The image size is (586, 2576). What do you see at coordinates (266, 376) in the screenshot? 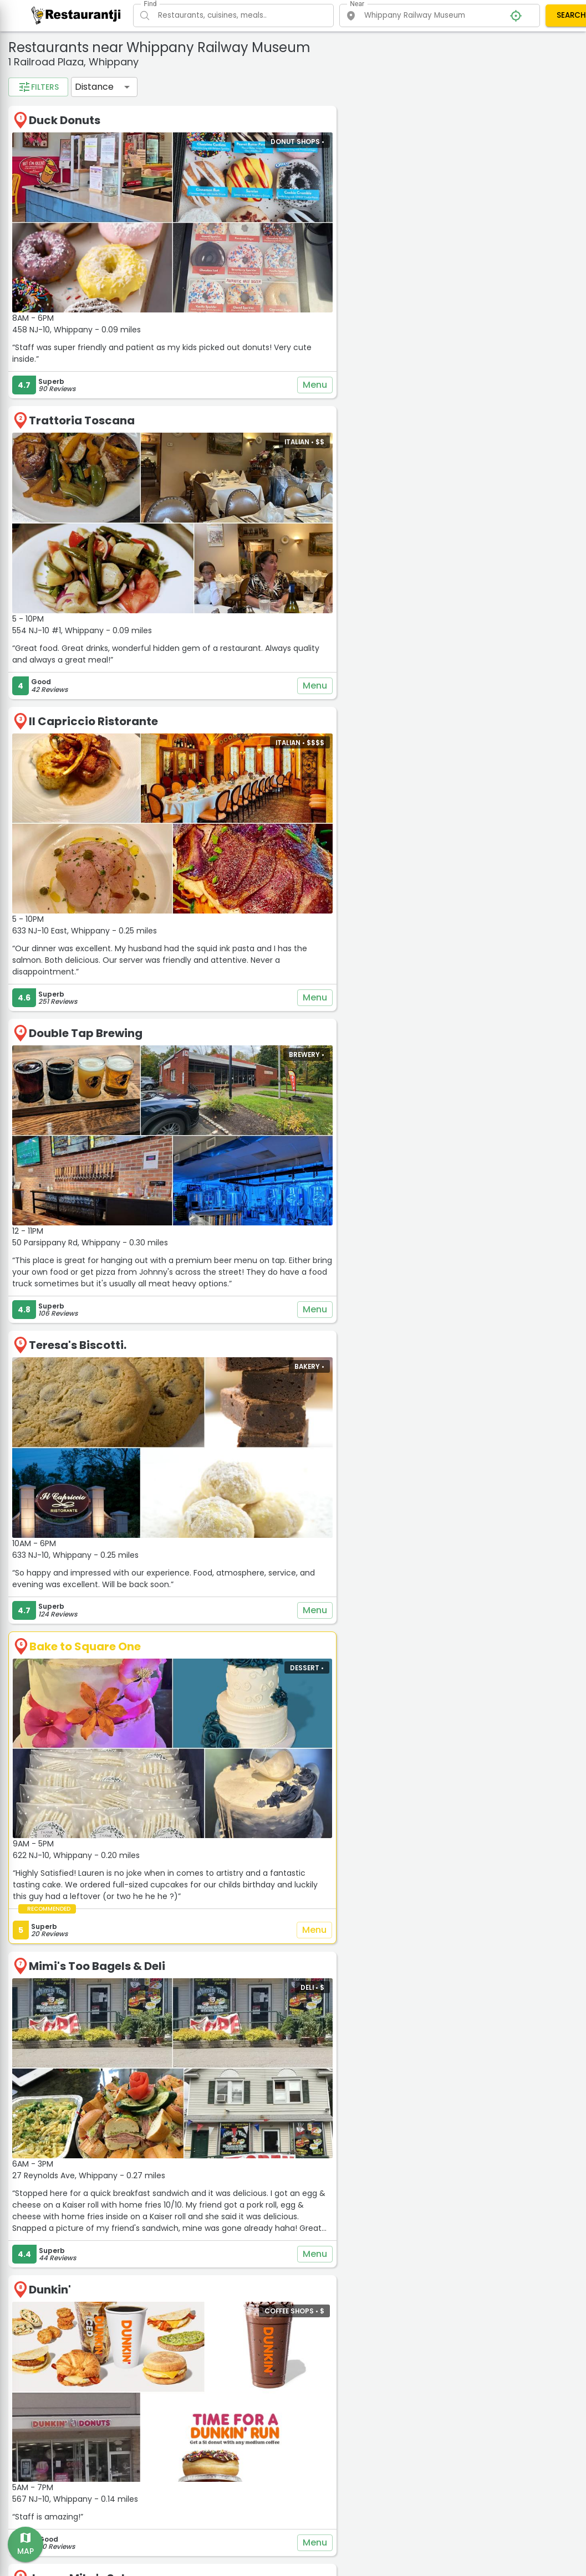
I see `Trattoria Toscana` at bounding box center [266, 376].